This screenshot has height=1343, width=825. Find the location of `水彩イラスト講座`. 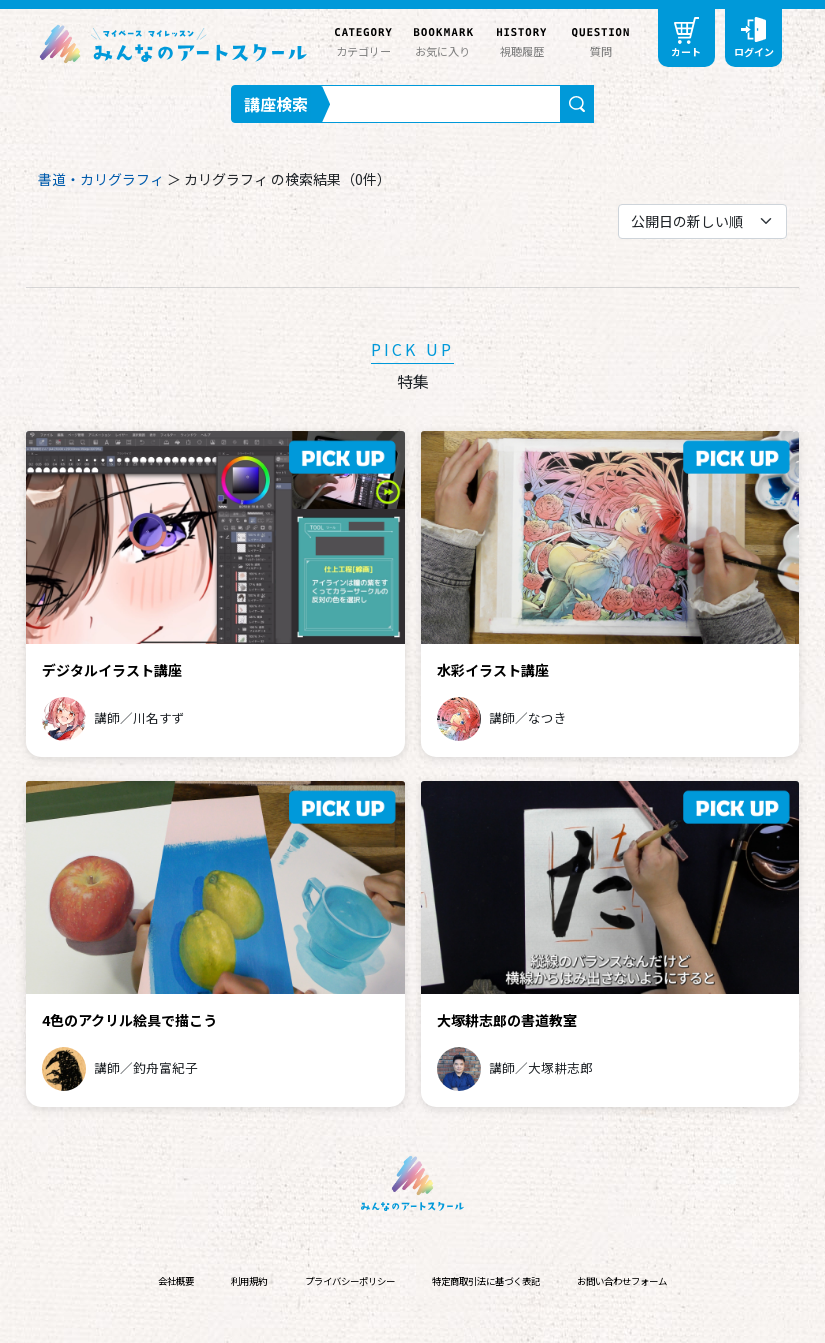

水彩イラスト講座 is located at coordinates (493, 670).